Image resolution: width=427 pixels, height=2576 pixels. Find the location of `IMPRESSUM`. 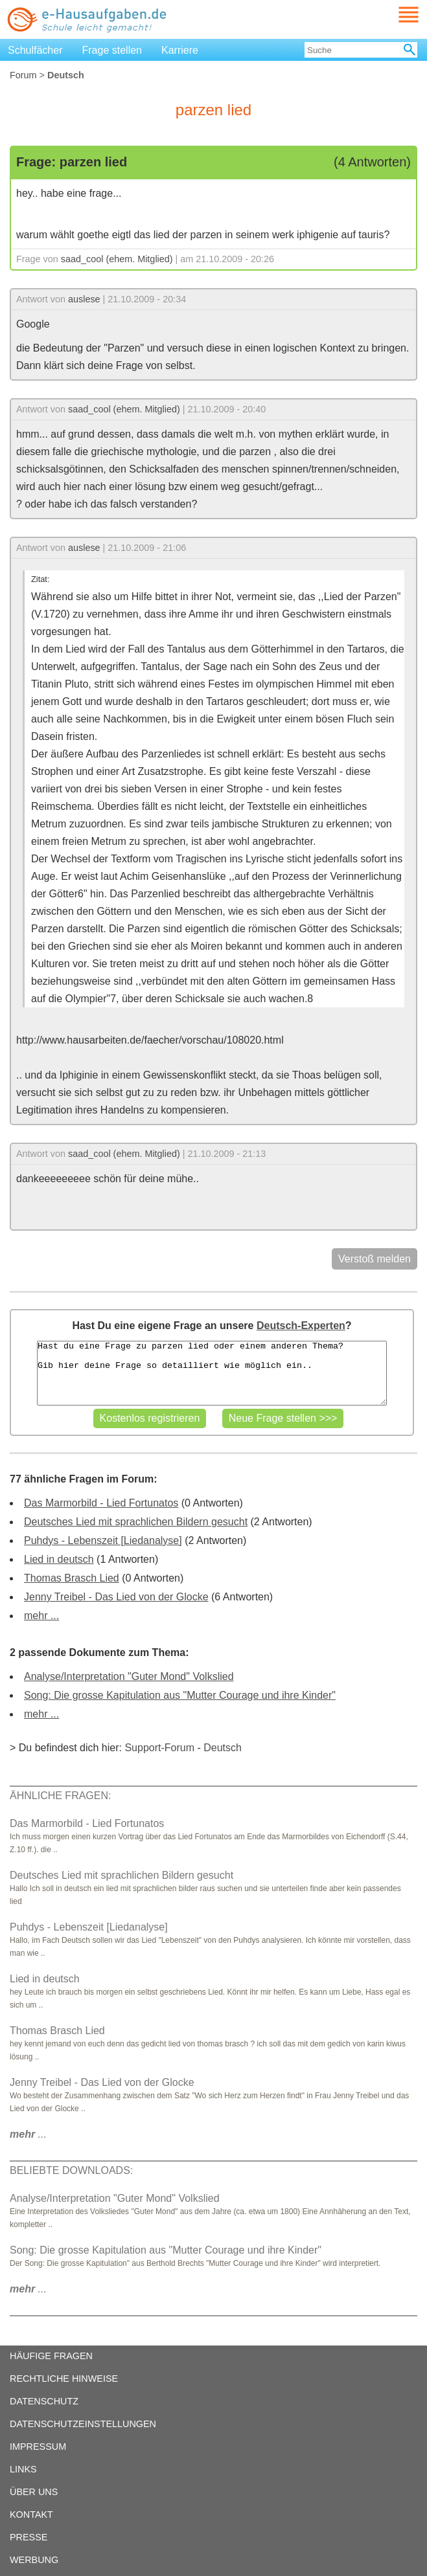

IMPRESSUM is located at coordinates (38, 2446).